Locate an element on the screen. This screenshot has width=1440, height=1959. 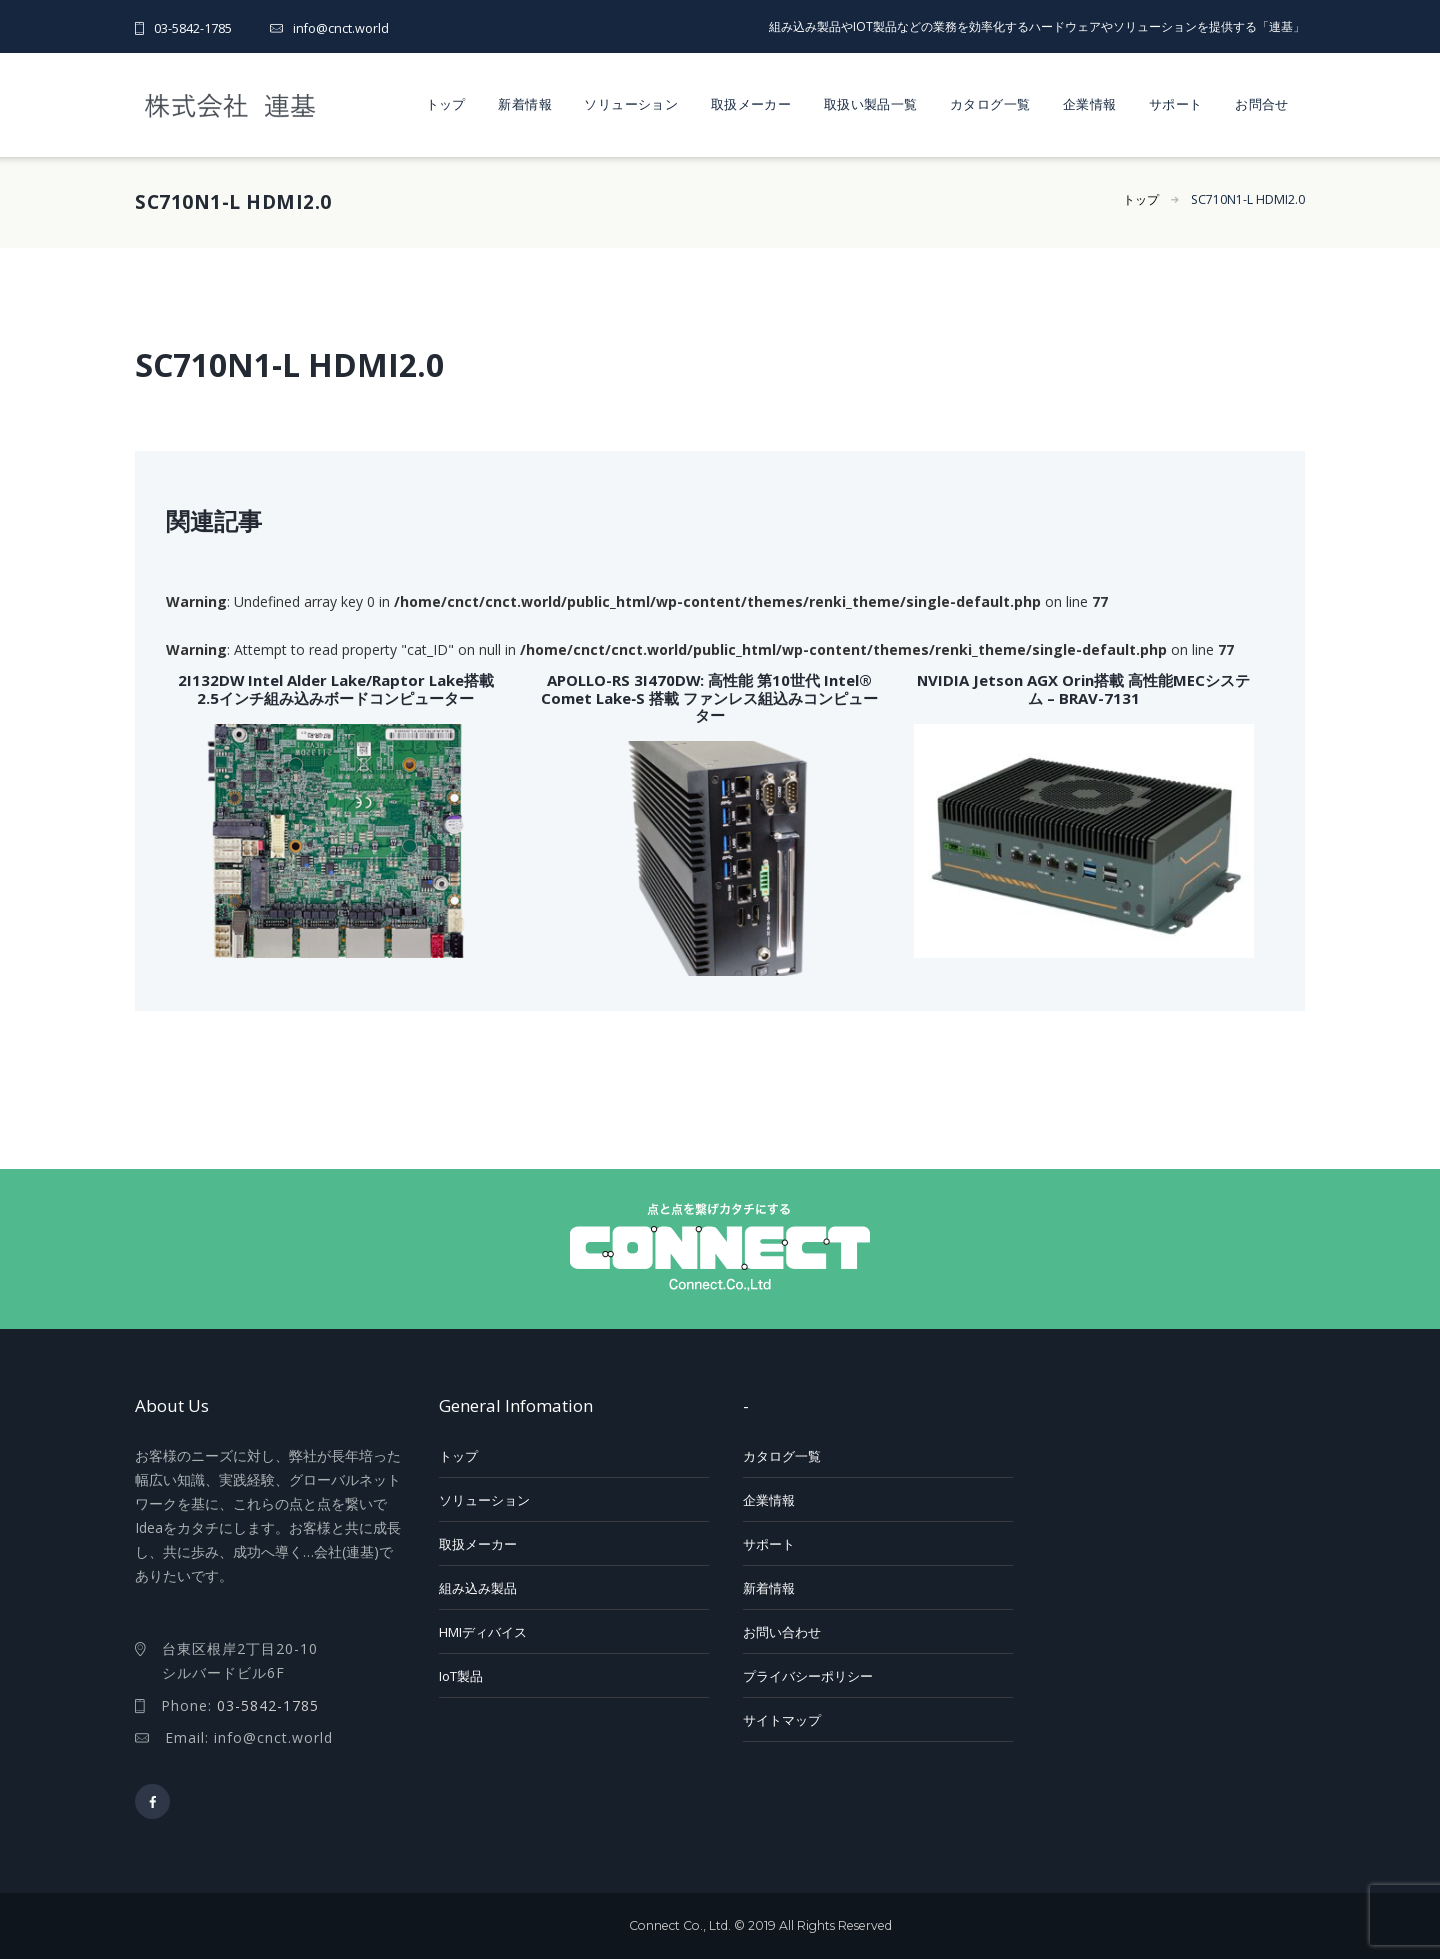
2I132DW Intel Alder Lake/Raptor Lake搭載 2.5インチ組み込みボードコンピューター is located at coordinates (336, 688).